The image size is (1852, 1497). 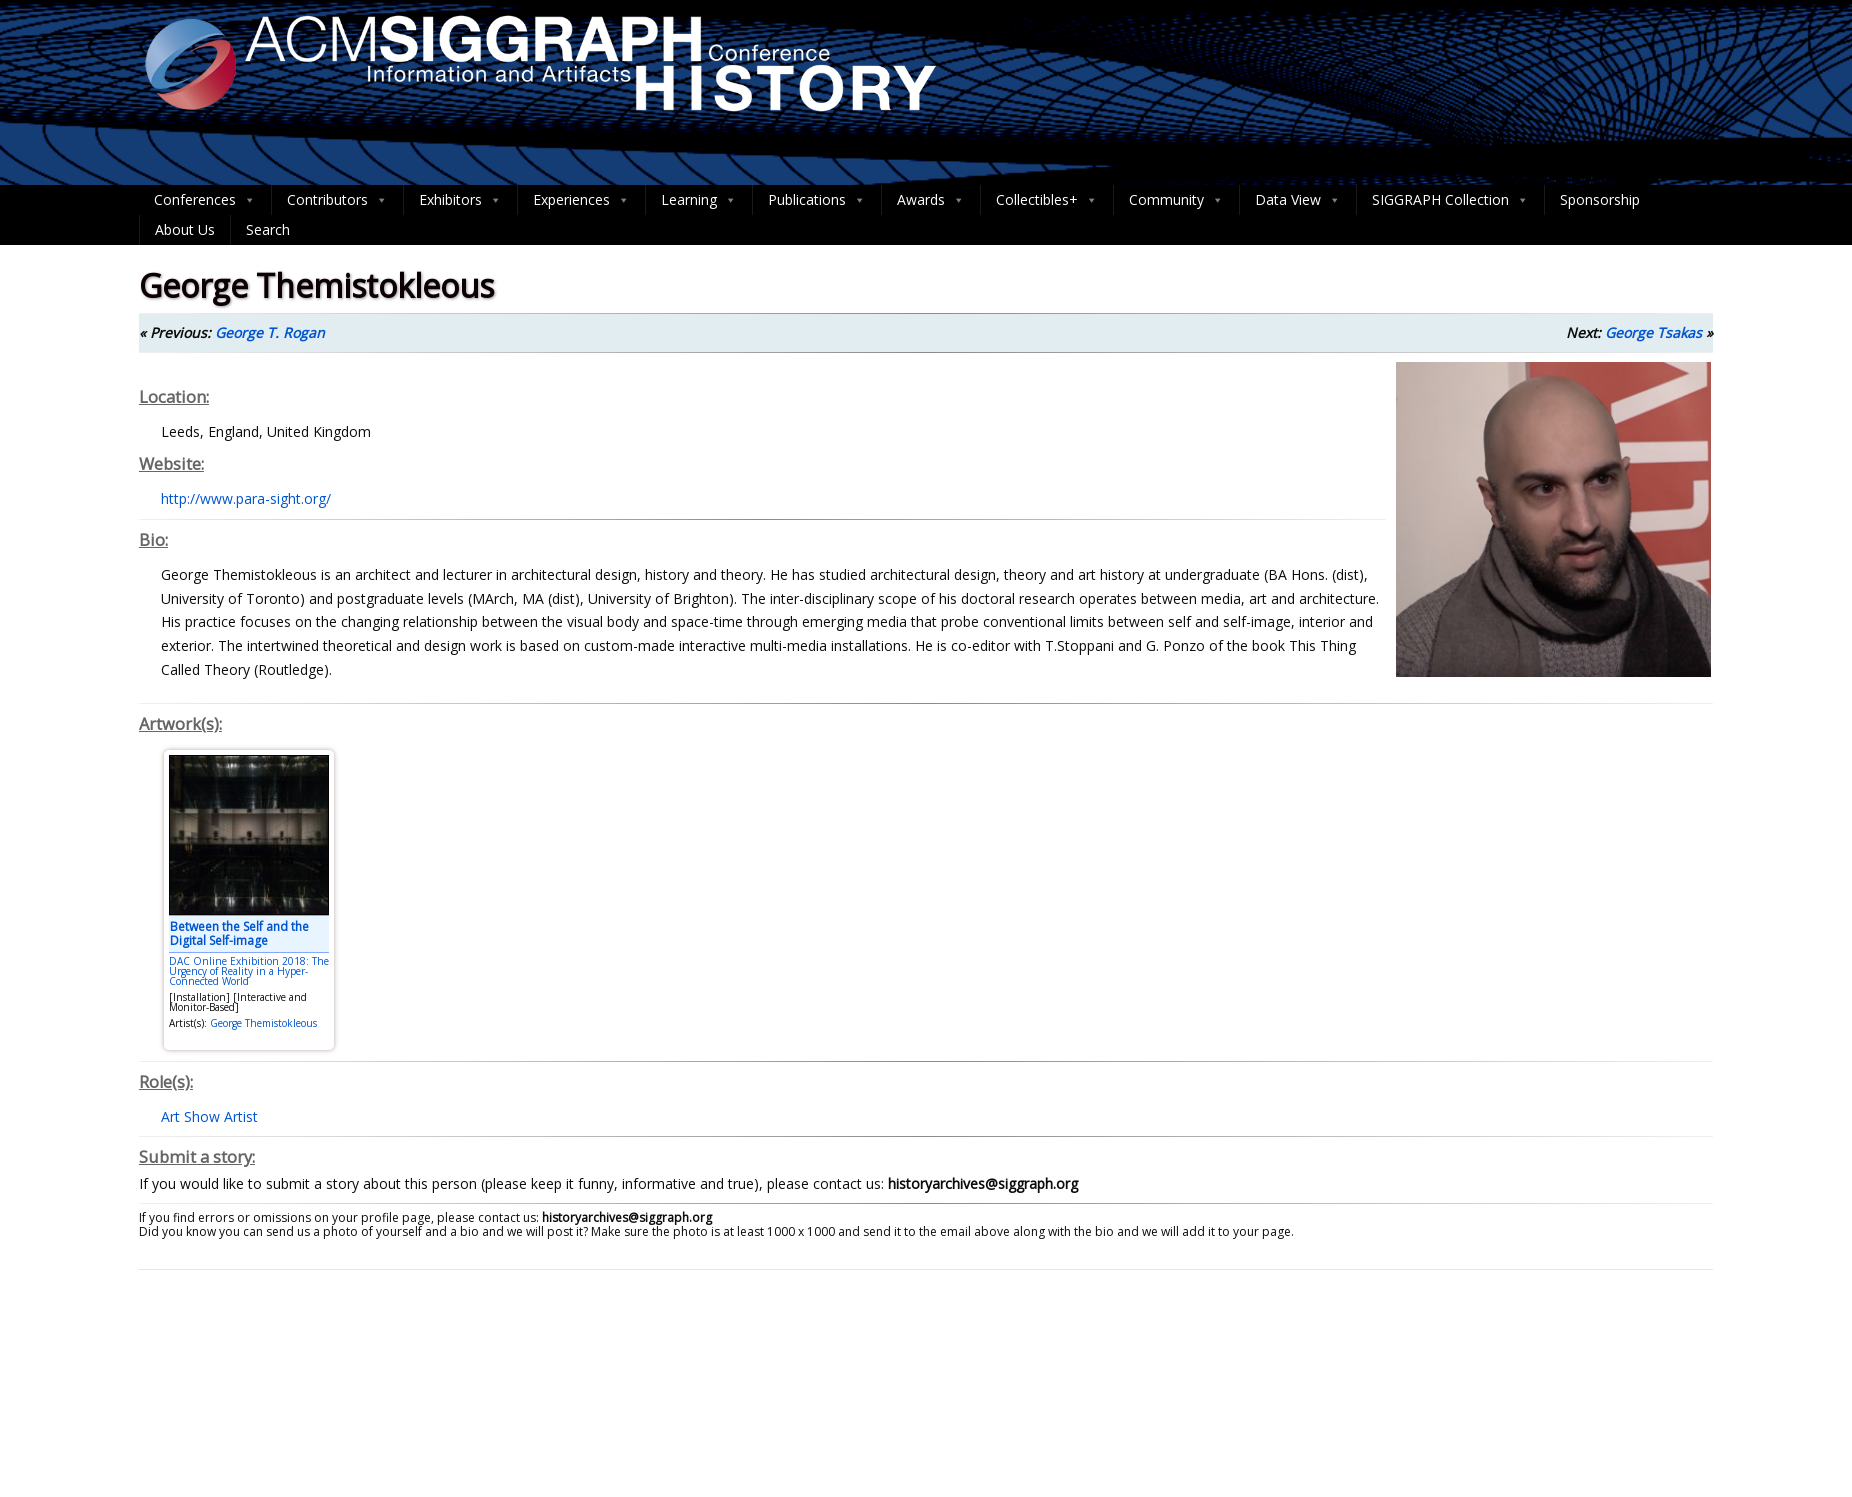 I want to click on Awards, so click(x=931, y=200).